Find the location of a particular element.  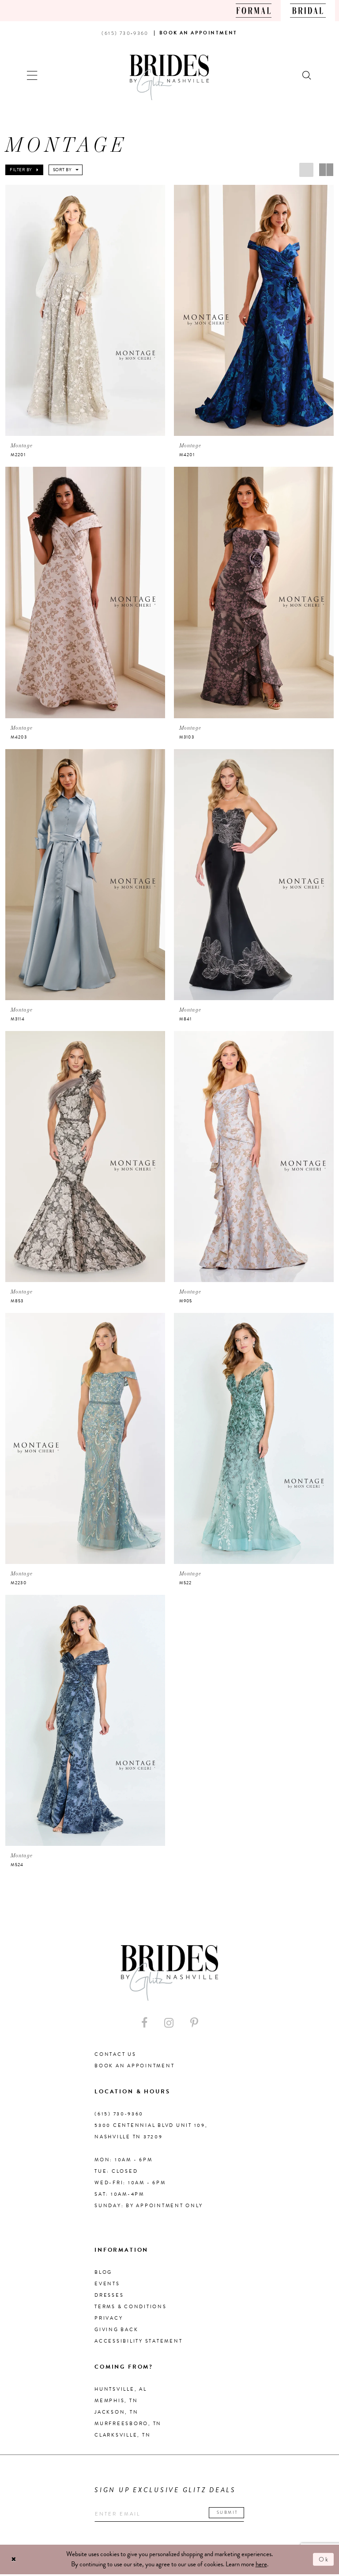

[Close Dialog] is located at coordinates (14, 2561).